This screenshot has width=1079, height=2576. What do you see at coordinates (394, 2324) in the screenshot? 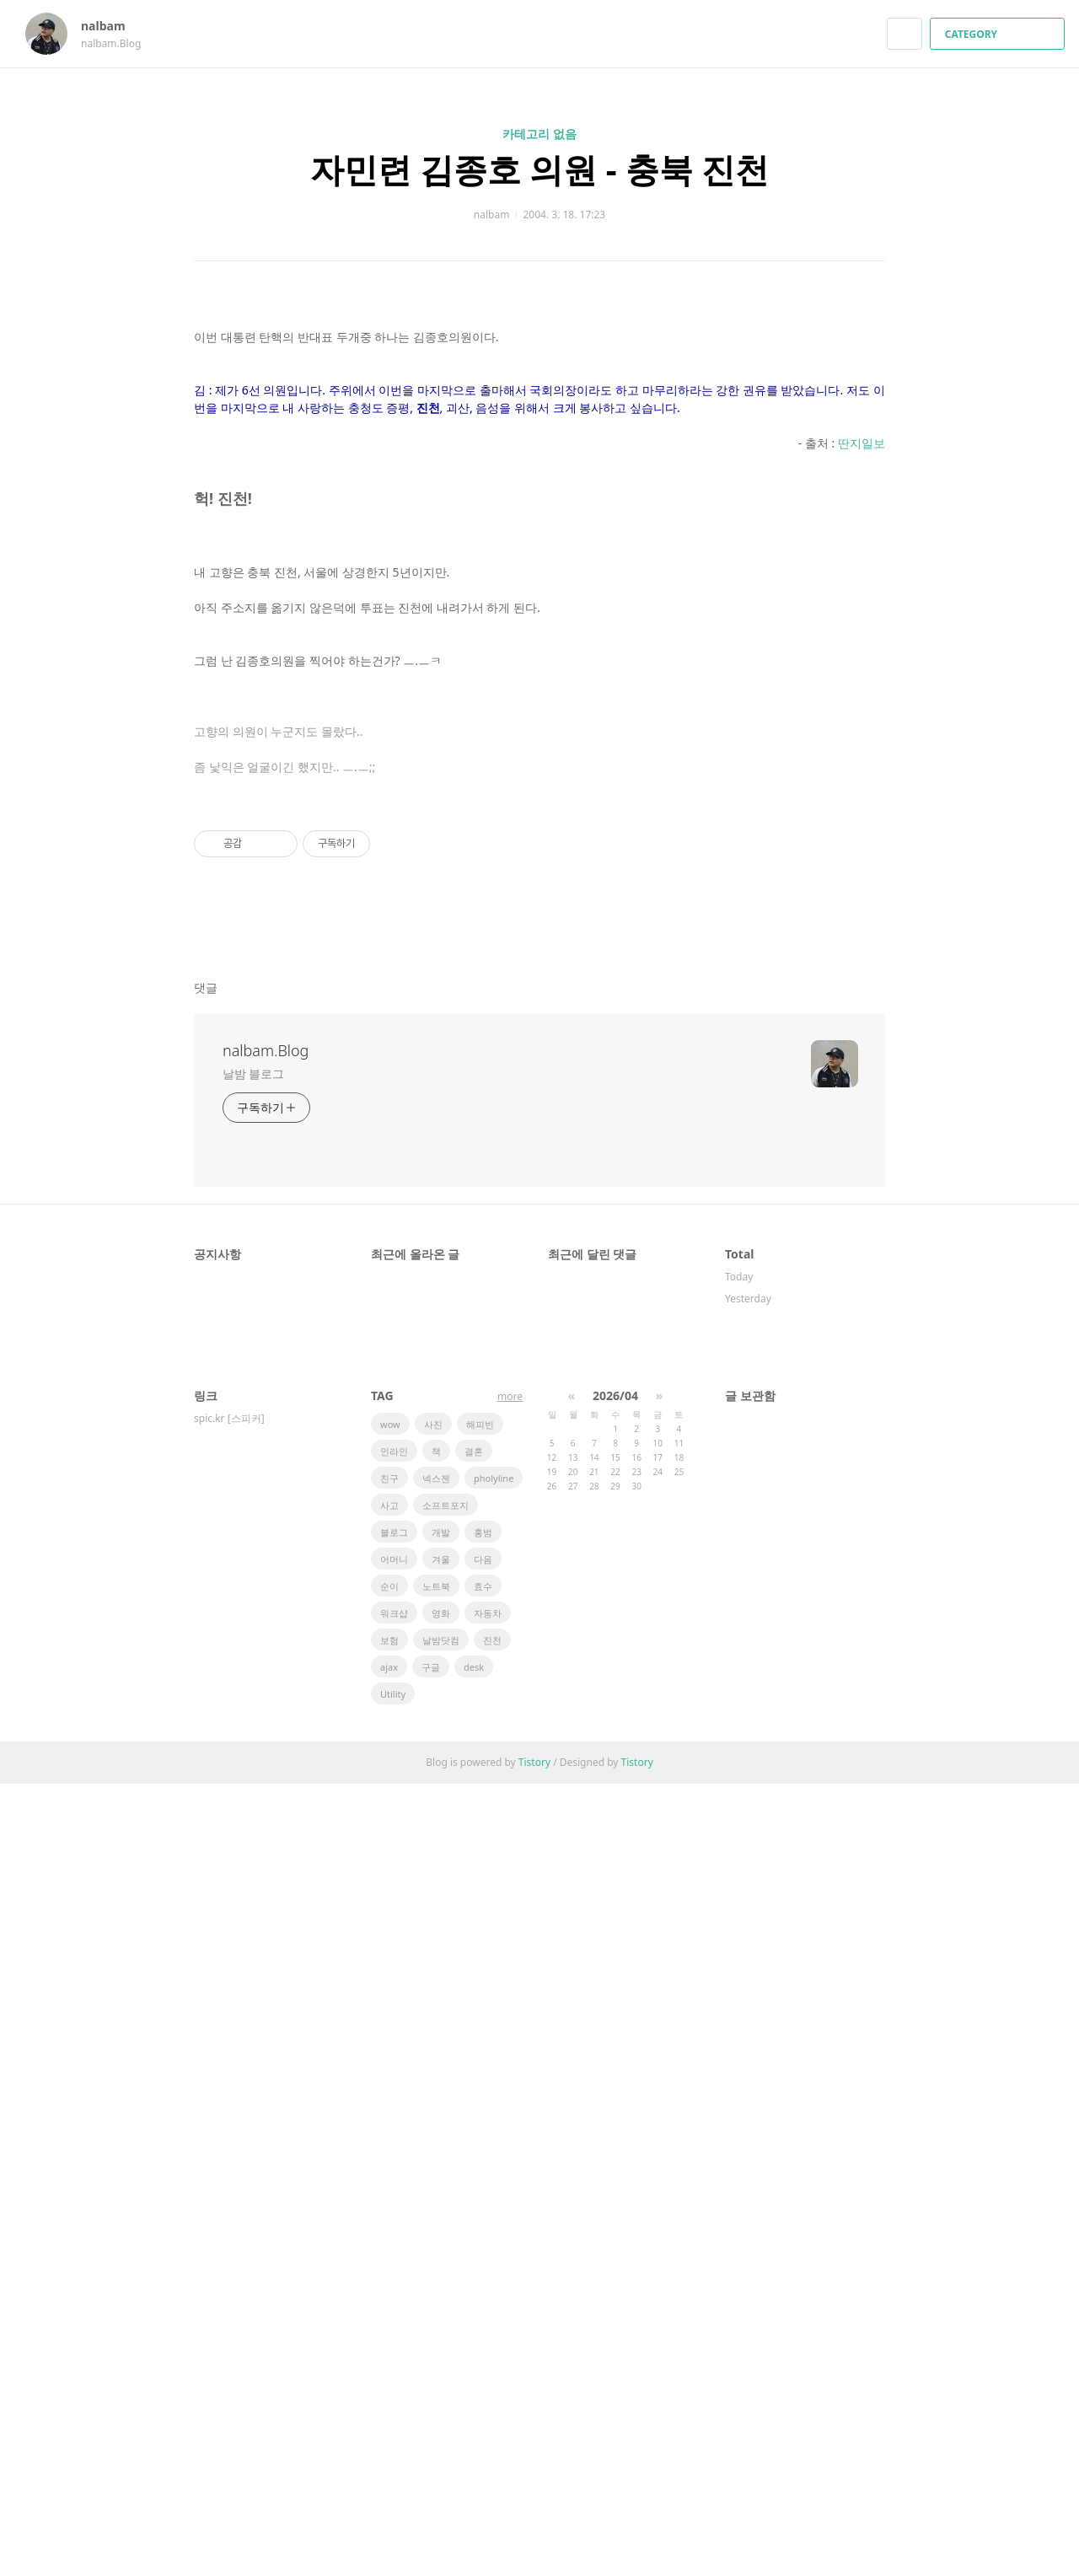
I see `블로그` at bounding box center [394, 2324].